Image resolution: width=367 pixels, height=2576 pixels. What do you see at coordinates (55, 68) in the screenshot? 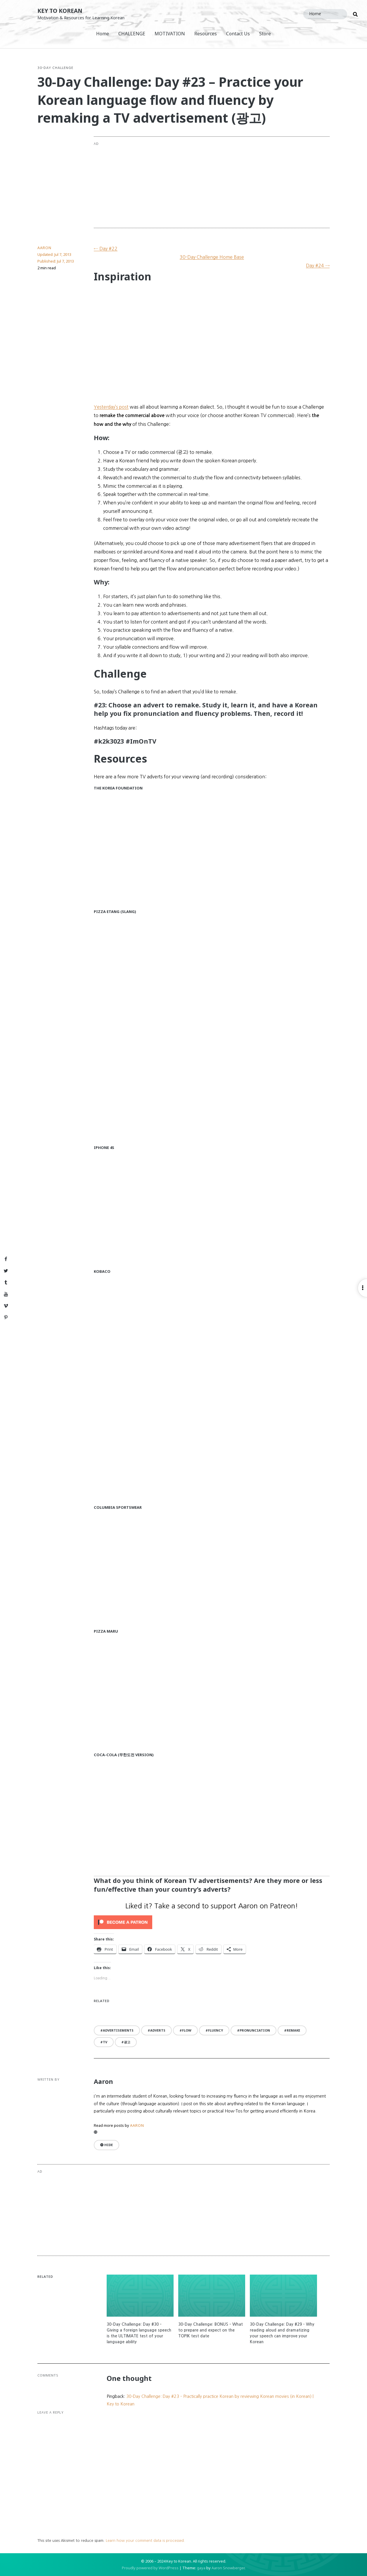
I see `30-Day Challenge` at bounding box center [55, 68].